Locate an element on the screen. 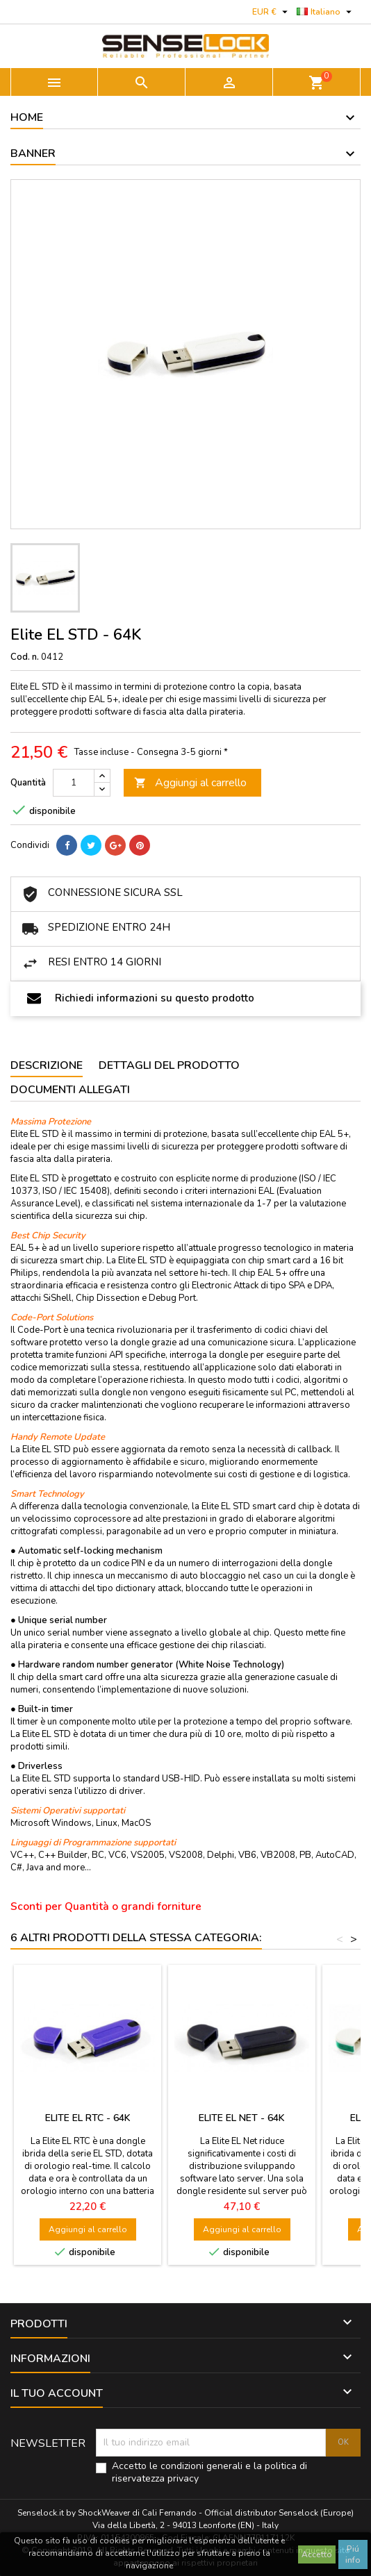 The height and width of the screenshot is (2576, 371). Documenti Allegati [tab] is located at coordinates (70, 1089).